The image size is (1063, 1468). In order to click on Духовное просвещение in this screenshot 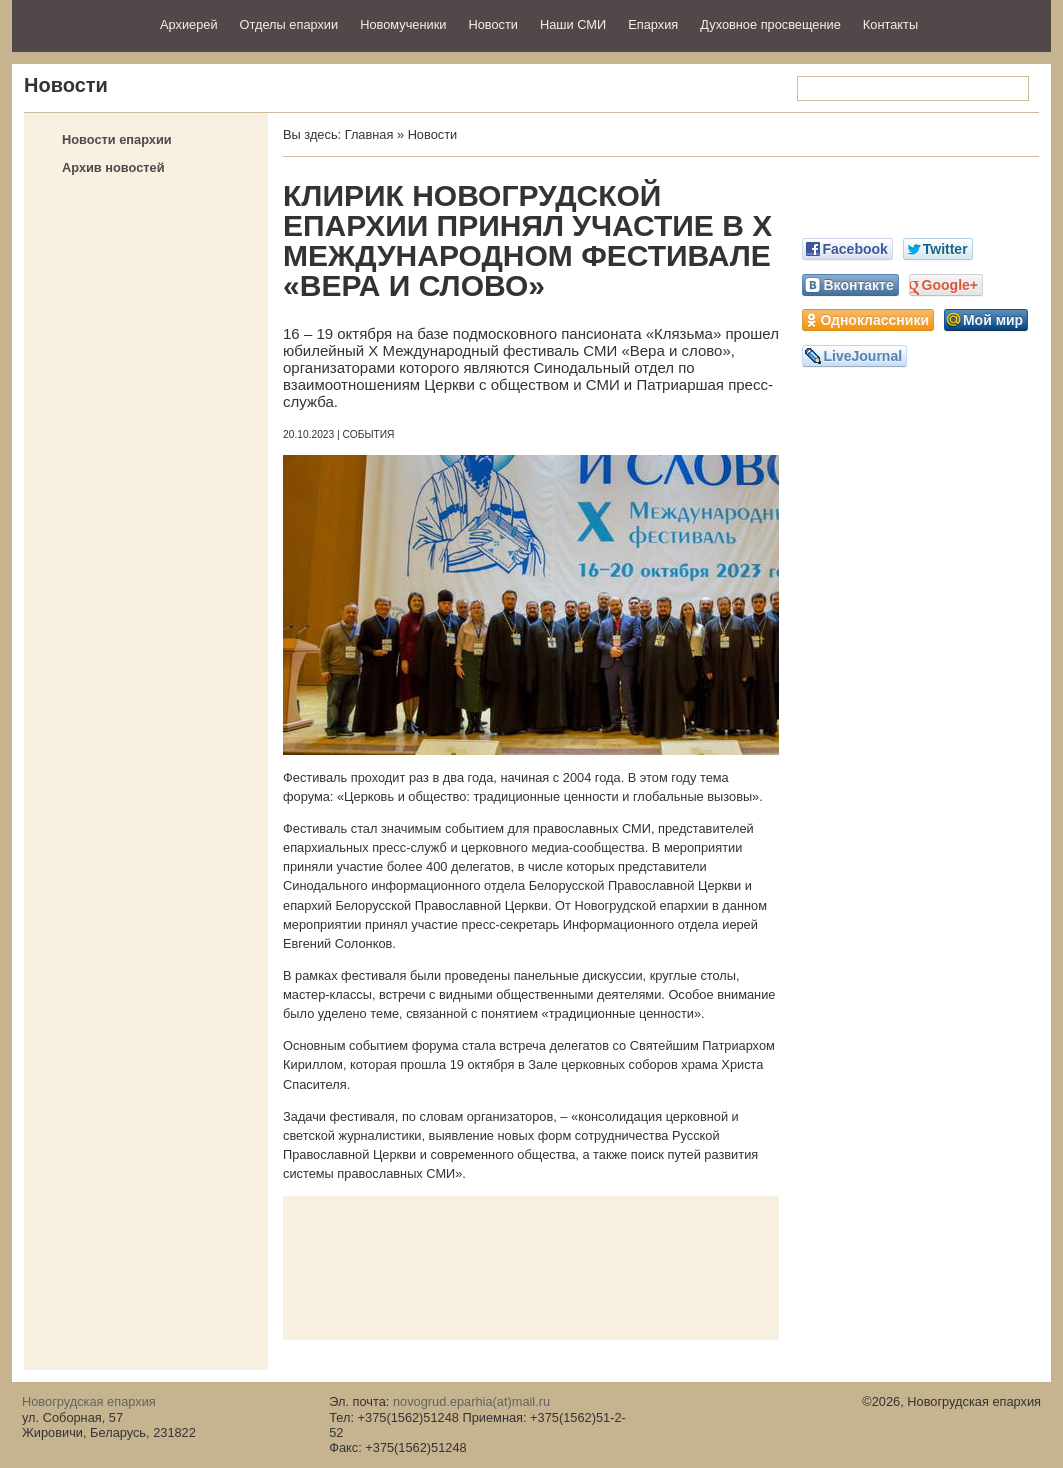, I will do `click(770, 24)`.